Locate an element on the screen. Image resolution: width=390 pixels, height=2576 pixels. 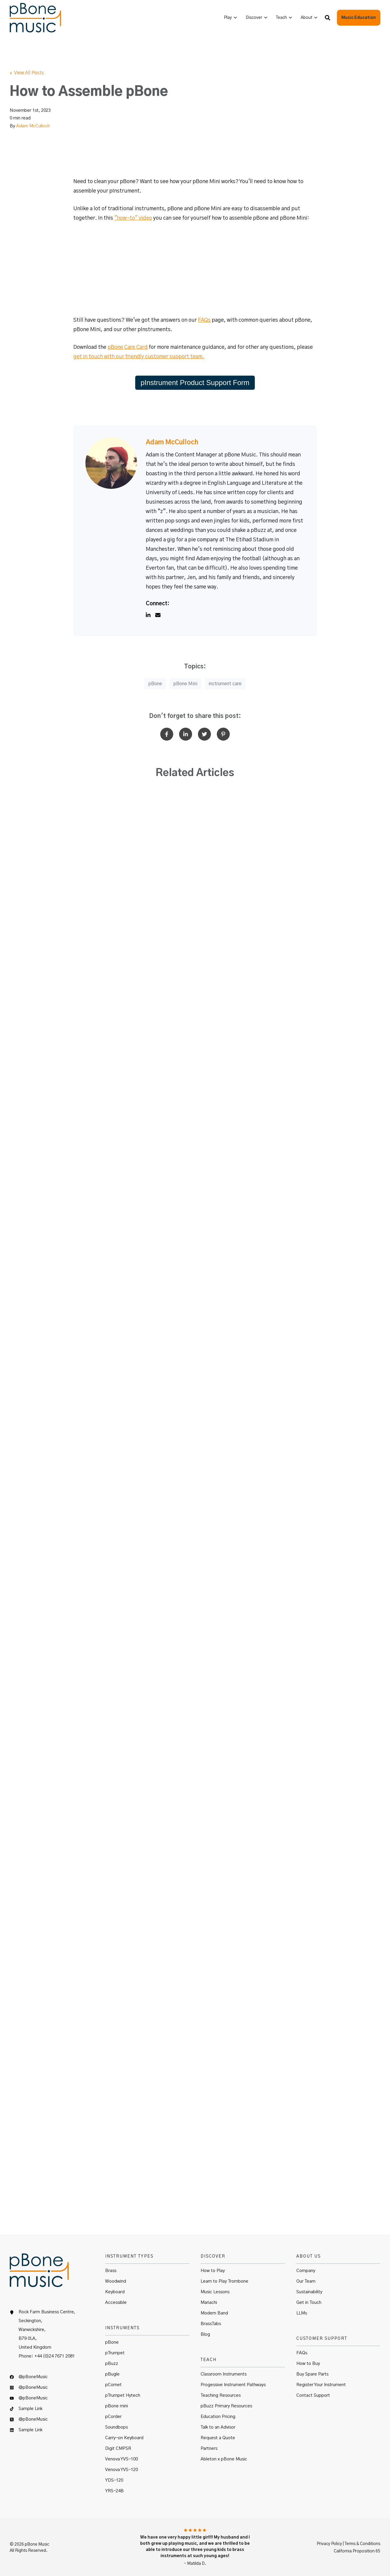
pInstrument Product Support Form is located at coordinates (195, 383).